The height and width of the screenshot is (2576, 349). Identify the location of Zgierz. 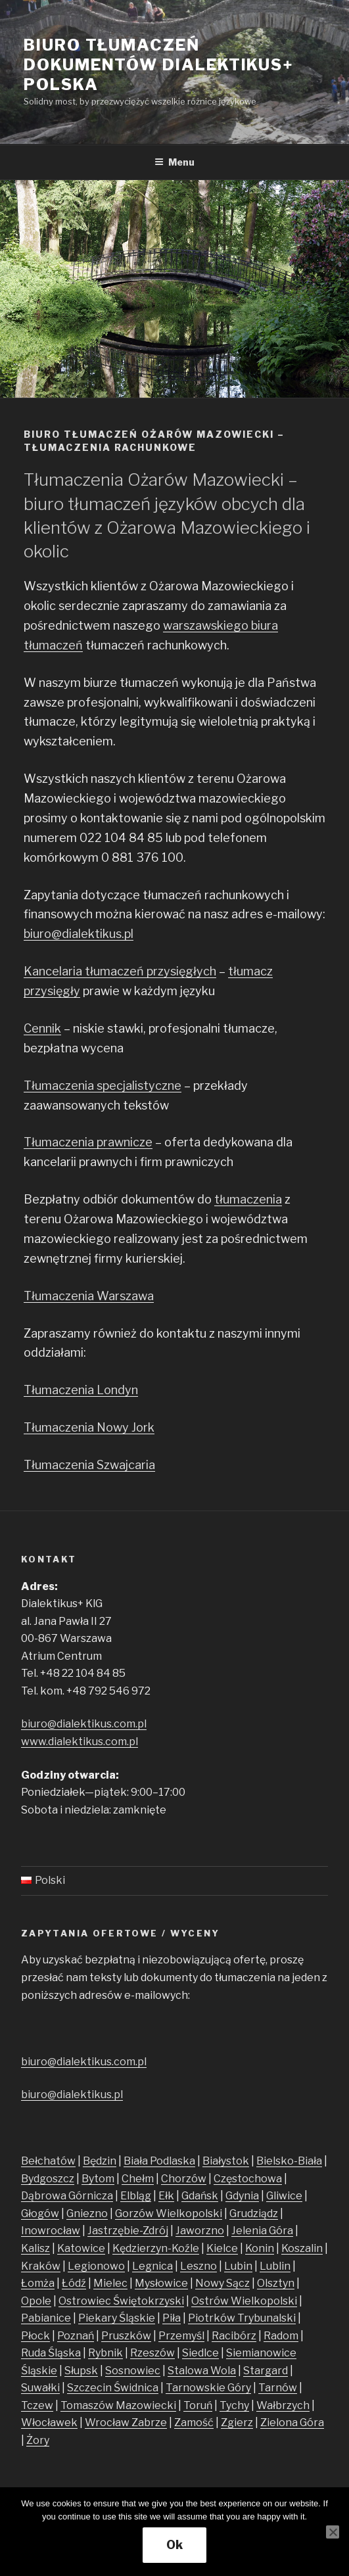
(237, 2422).